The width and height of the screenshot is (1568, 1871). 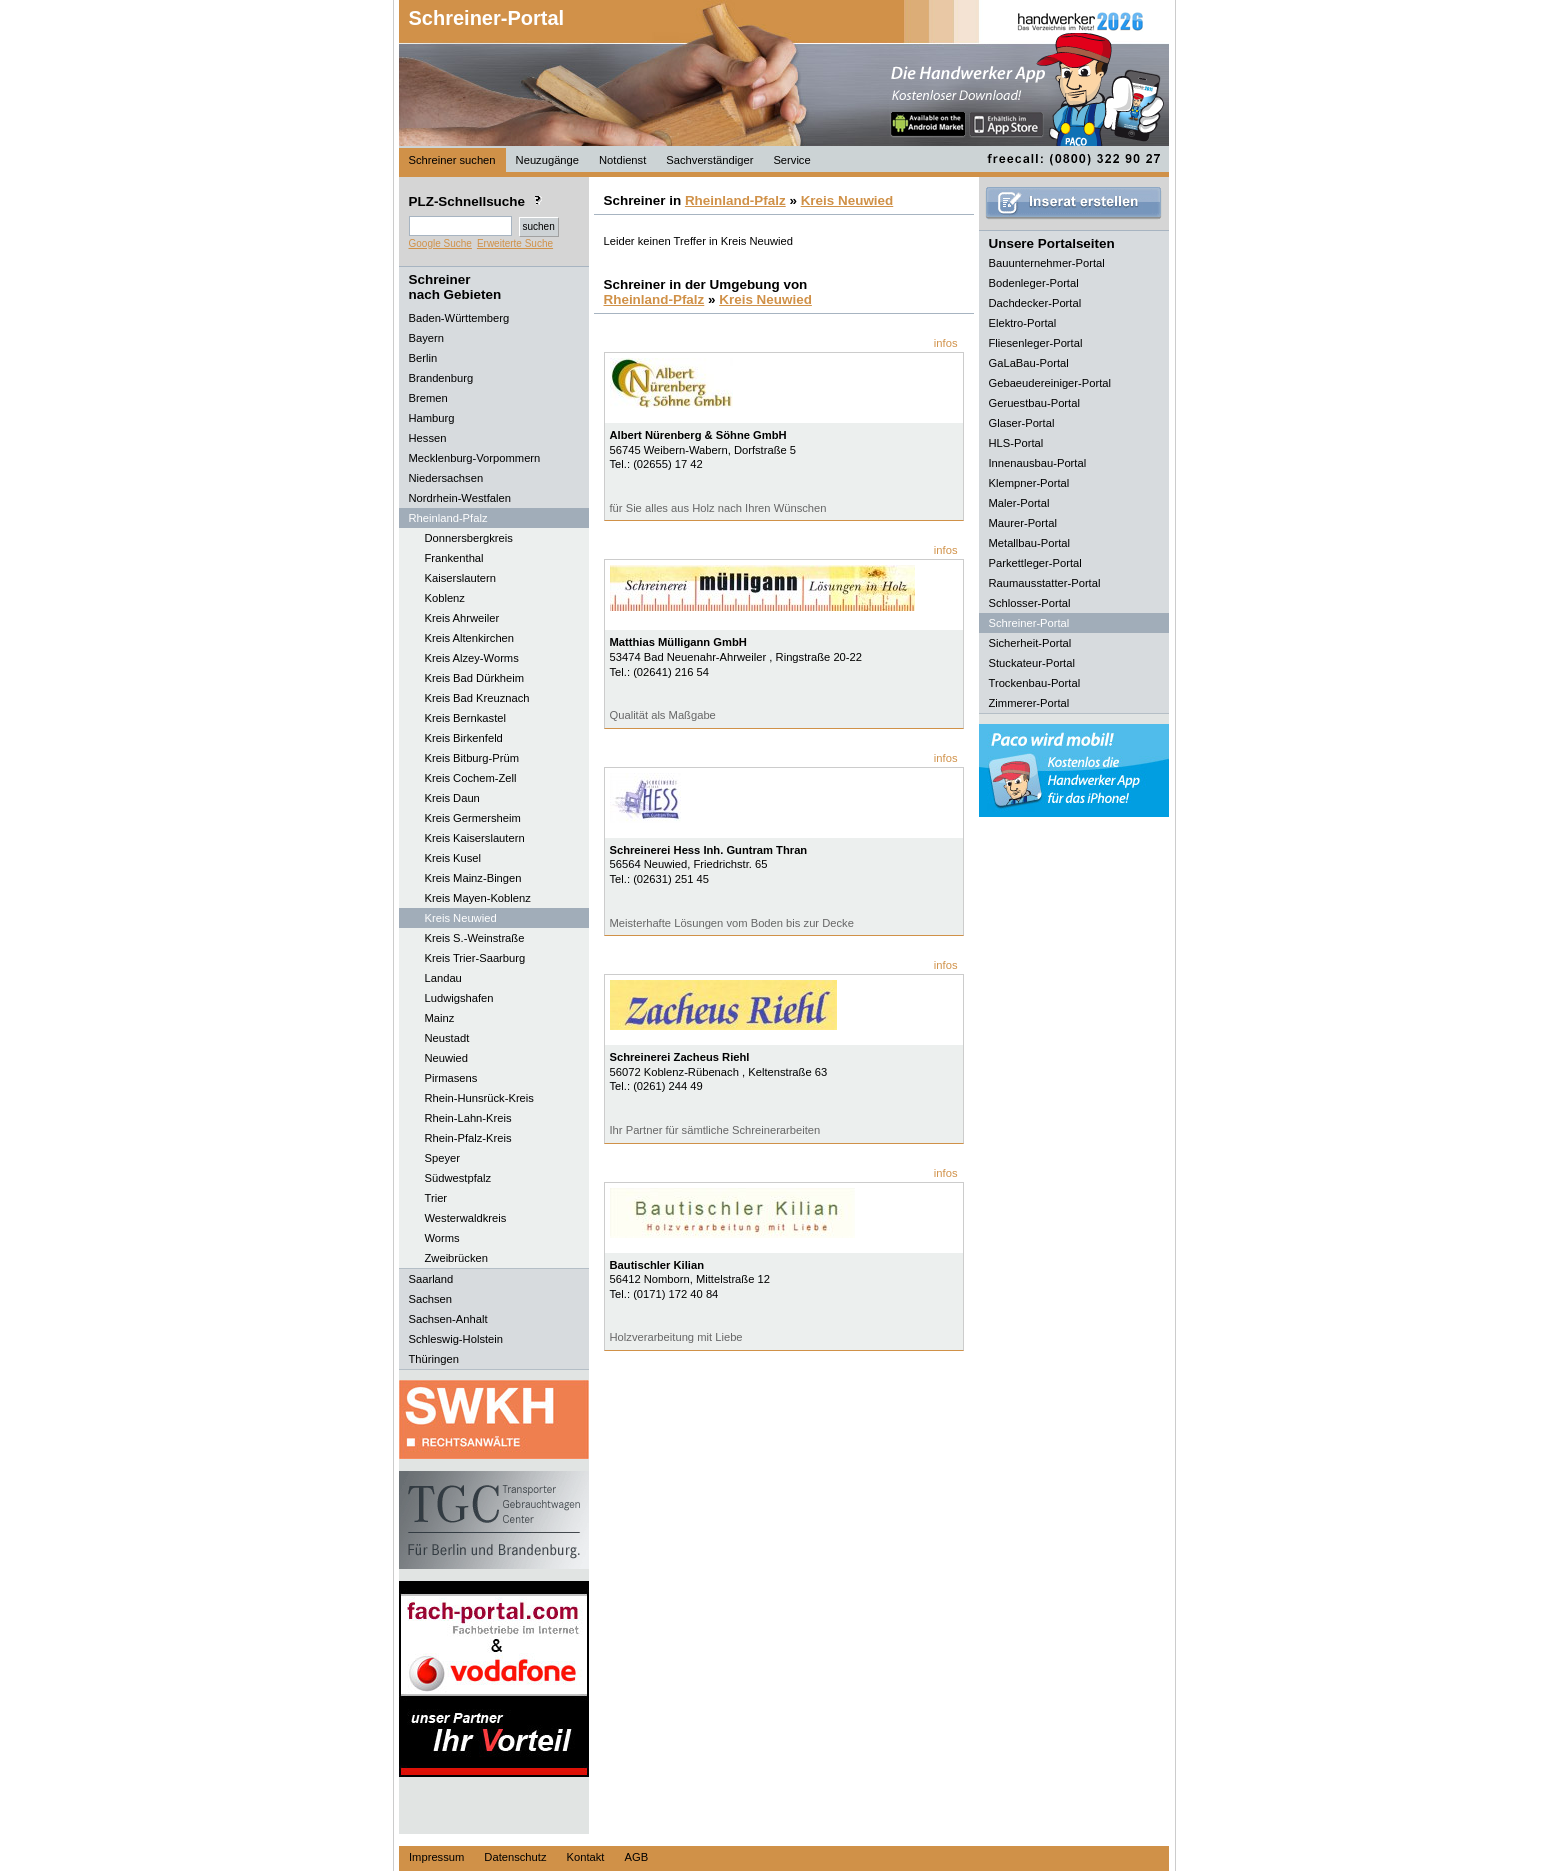 What do you see at coordinates (475, 958) in the screenshot?
I see `Kreis Trier-Saarburg` at bounding box center [475, 958].